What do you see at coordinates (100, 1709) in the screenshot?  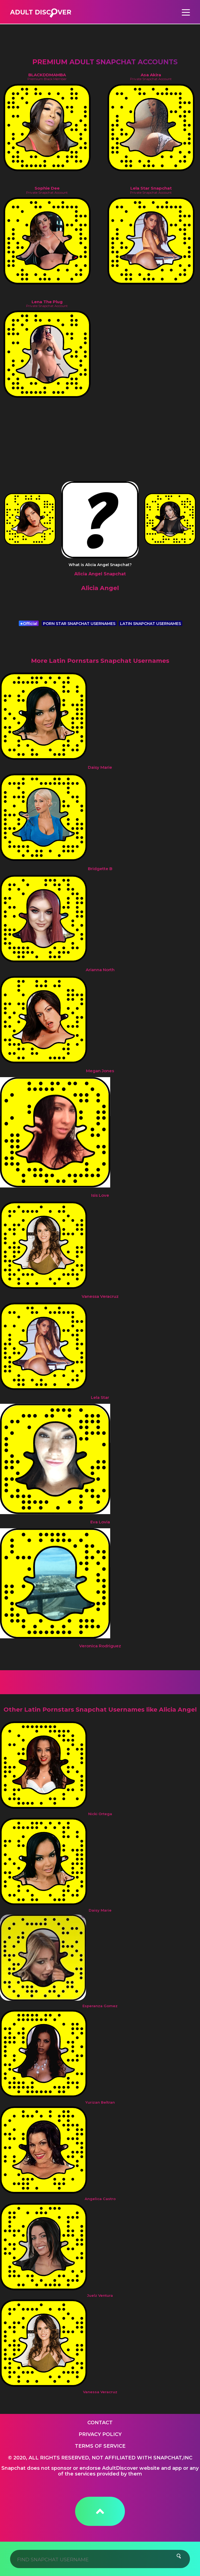 I see `Other Latin Pornstars Snapchat Usernames like Alicia Angel` at bounding box center [100, 1709].